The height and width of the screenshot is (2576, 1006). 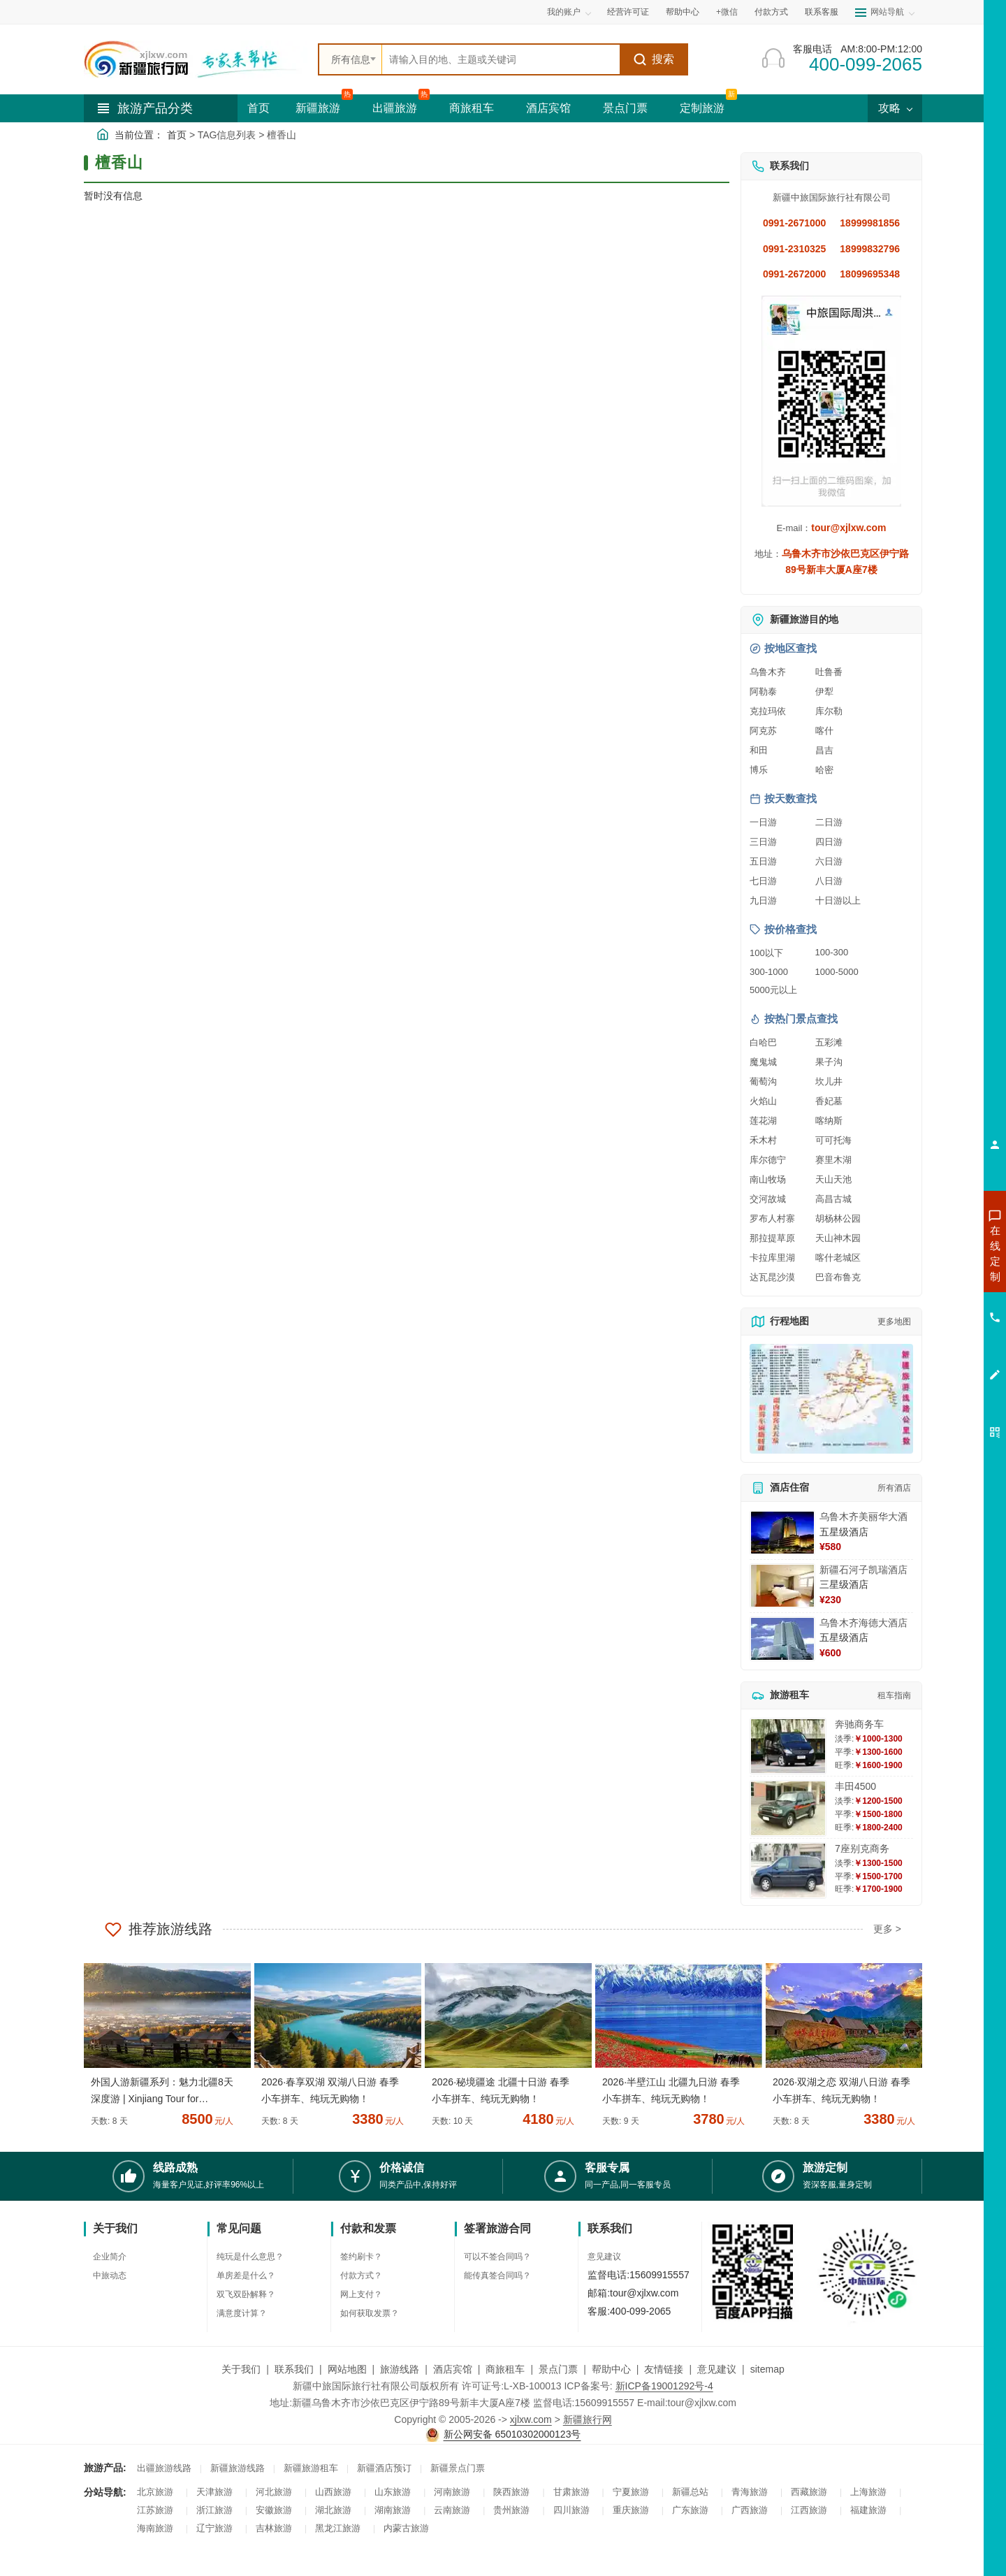 What do you see at coordinates (759, 770) in the screenshot?
I see `博乐 [查看博乐旅游详情]` at bounding box center [759, 770].